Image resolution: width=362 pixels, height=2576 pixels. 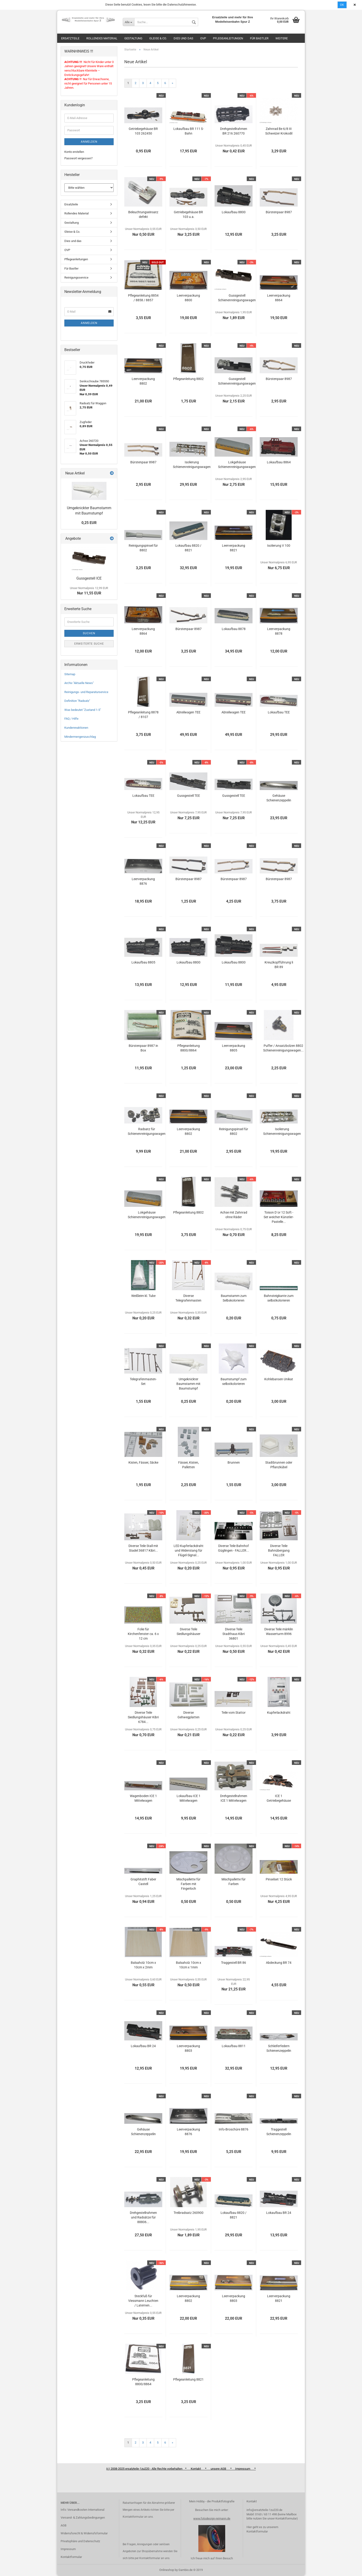 What do you see at coordinates (278, 1298) in the screenshot?
I see `Bahnsteigkante zum selbstkolorieren` at bounding box center [278, 1298].